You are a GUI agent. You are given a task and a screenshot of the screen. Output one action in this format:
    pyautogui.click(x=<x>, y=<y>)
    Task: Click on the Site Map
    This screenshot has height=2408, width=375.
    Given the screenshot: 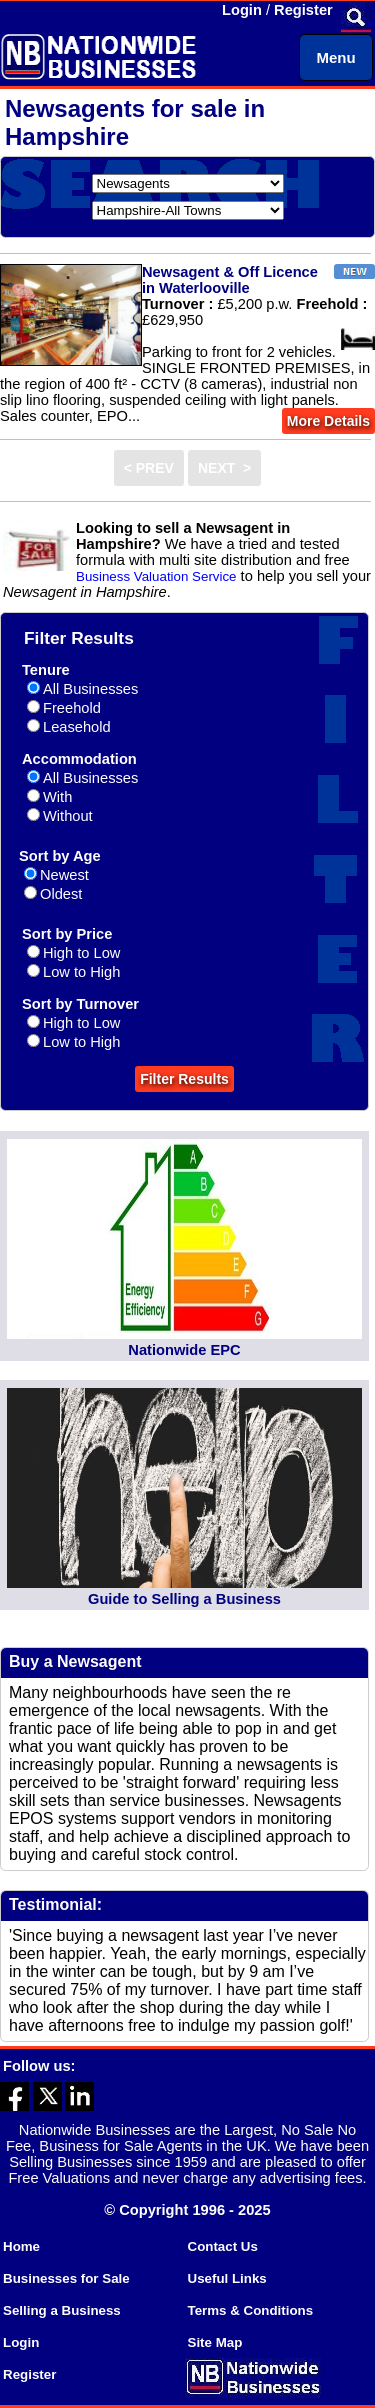 What is the action you would take?
    pyautogui.click(x=215, y=2342)
    